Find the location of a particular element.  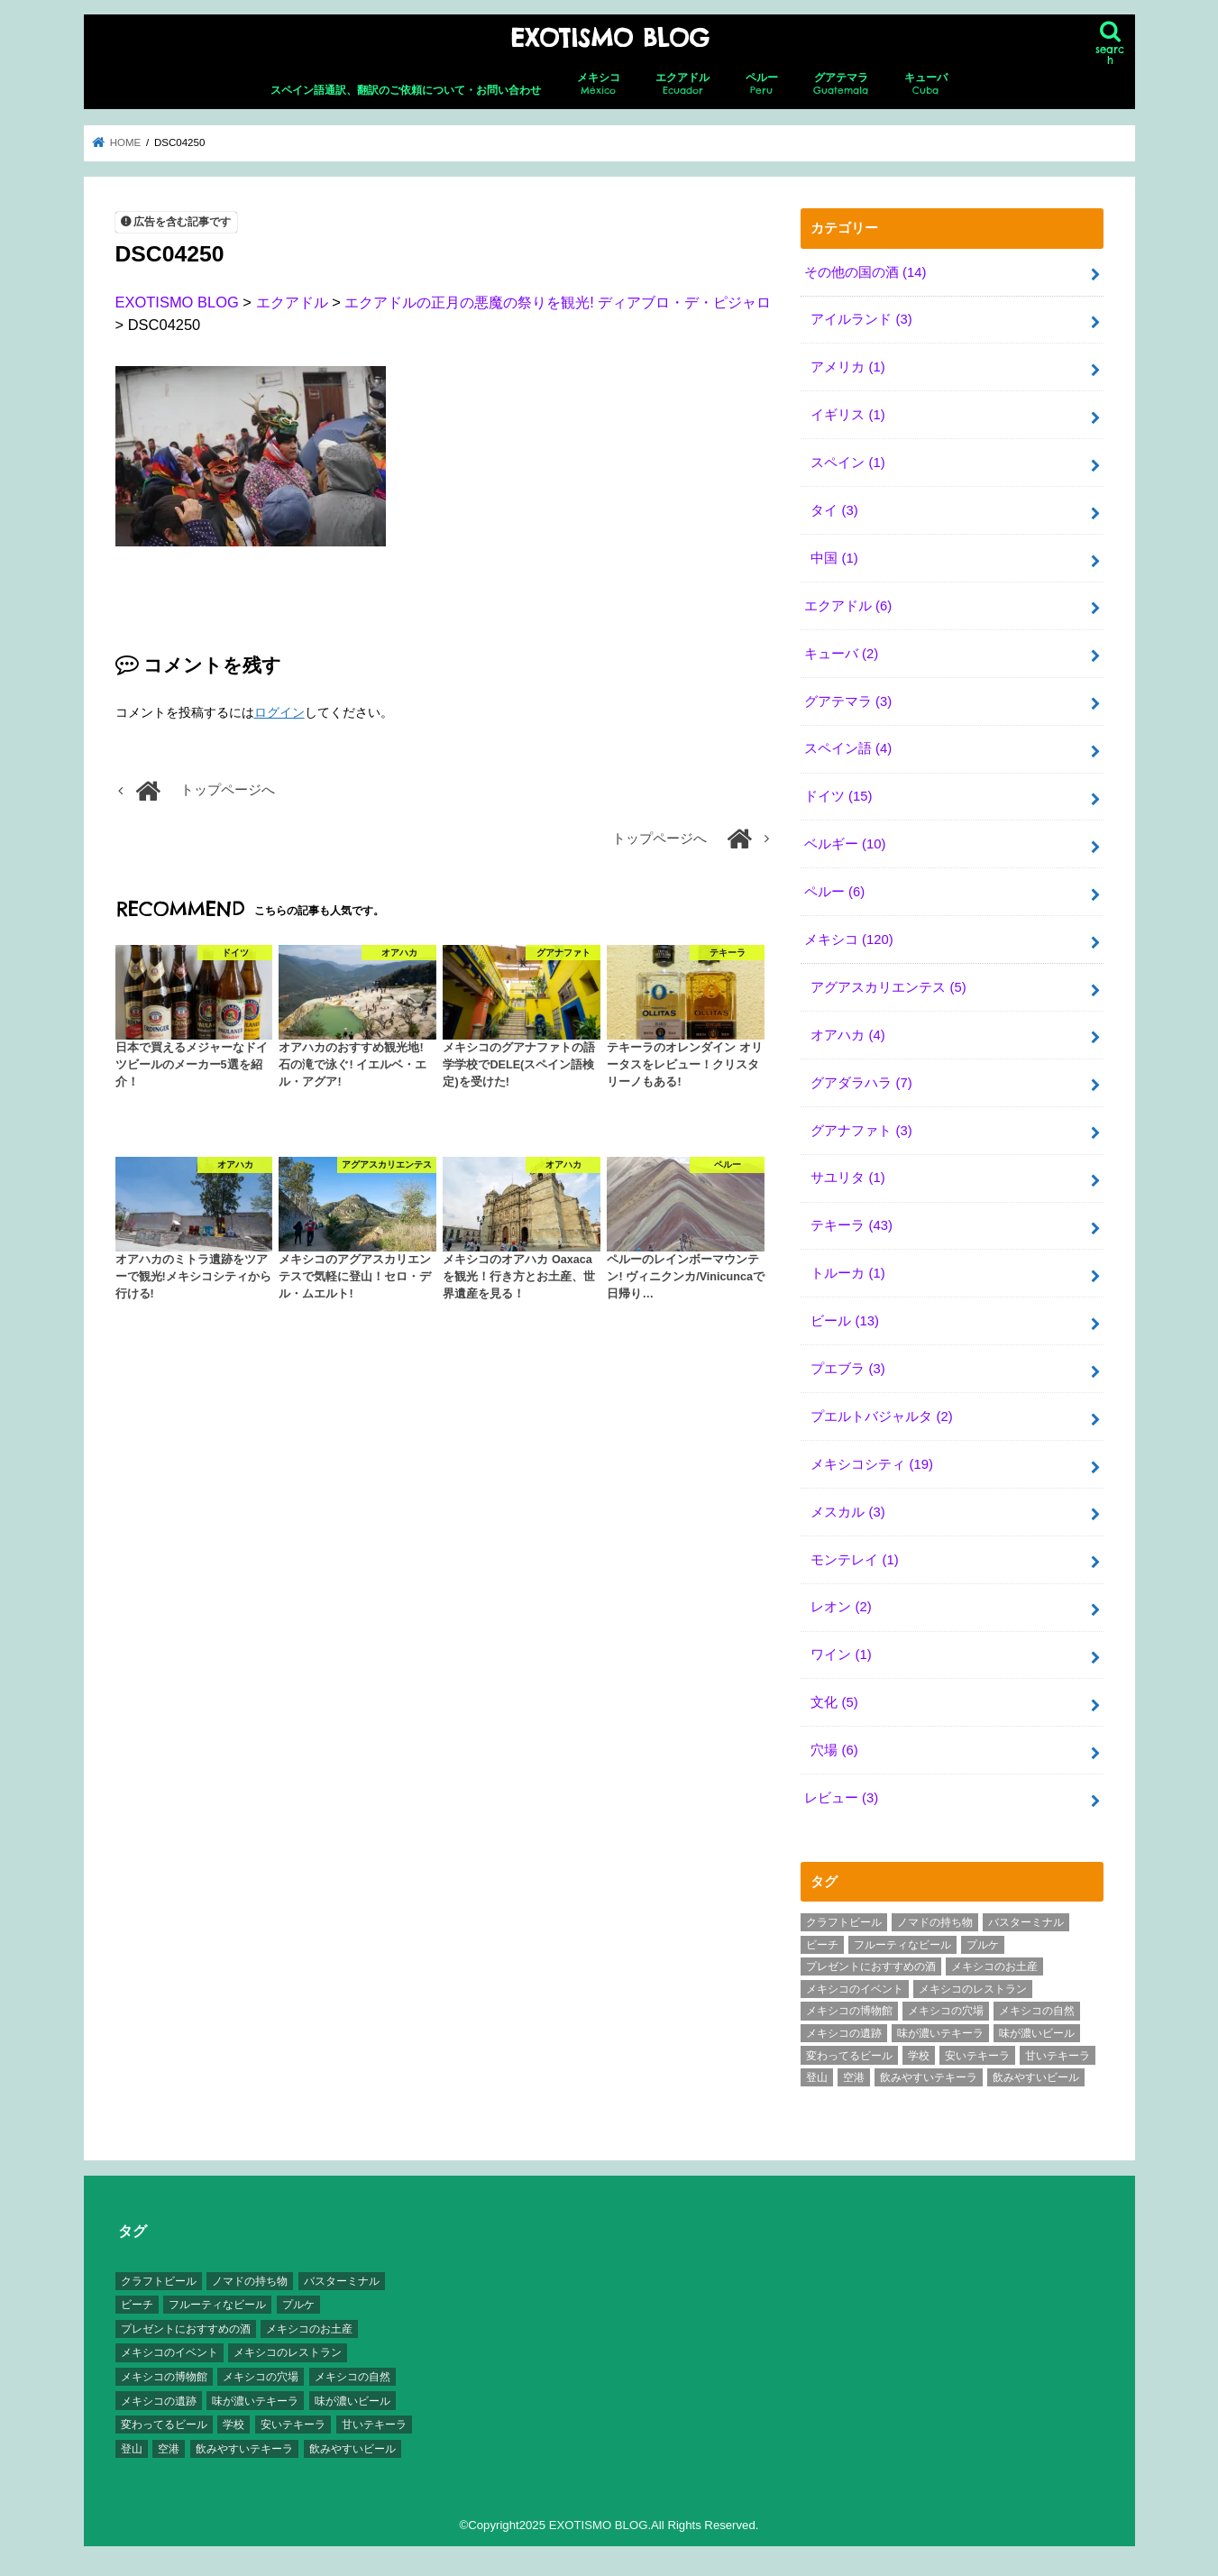

メスカル is located at coordinates (847, 1512).